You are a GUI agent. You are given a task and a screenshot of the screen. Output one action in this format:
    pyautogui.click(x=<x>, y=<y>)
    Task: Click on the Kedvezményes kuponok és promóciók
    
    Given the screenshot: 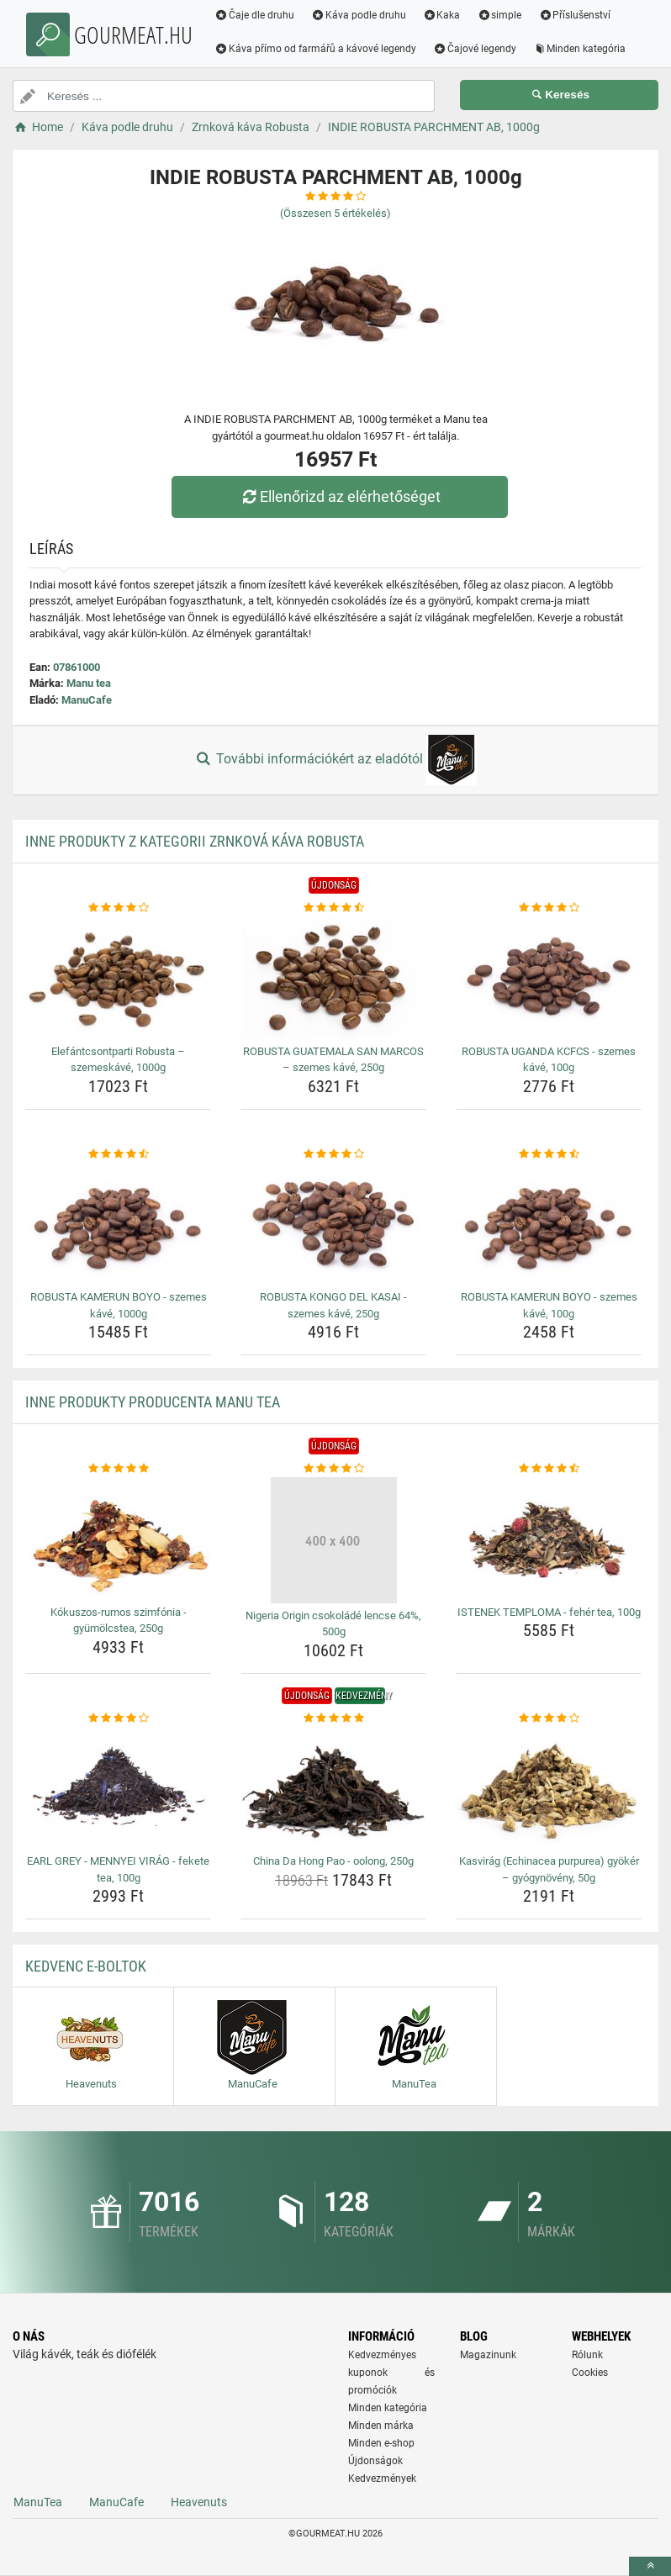 What is the action you would take?
    pyautogui.click(x=391, y=2372)
    